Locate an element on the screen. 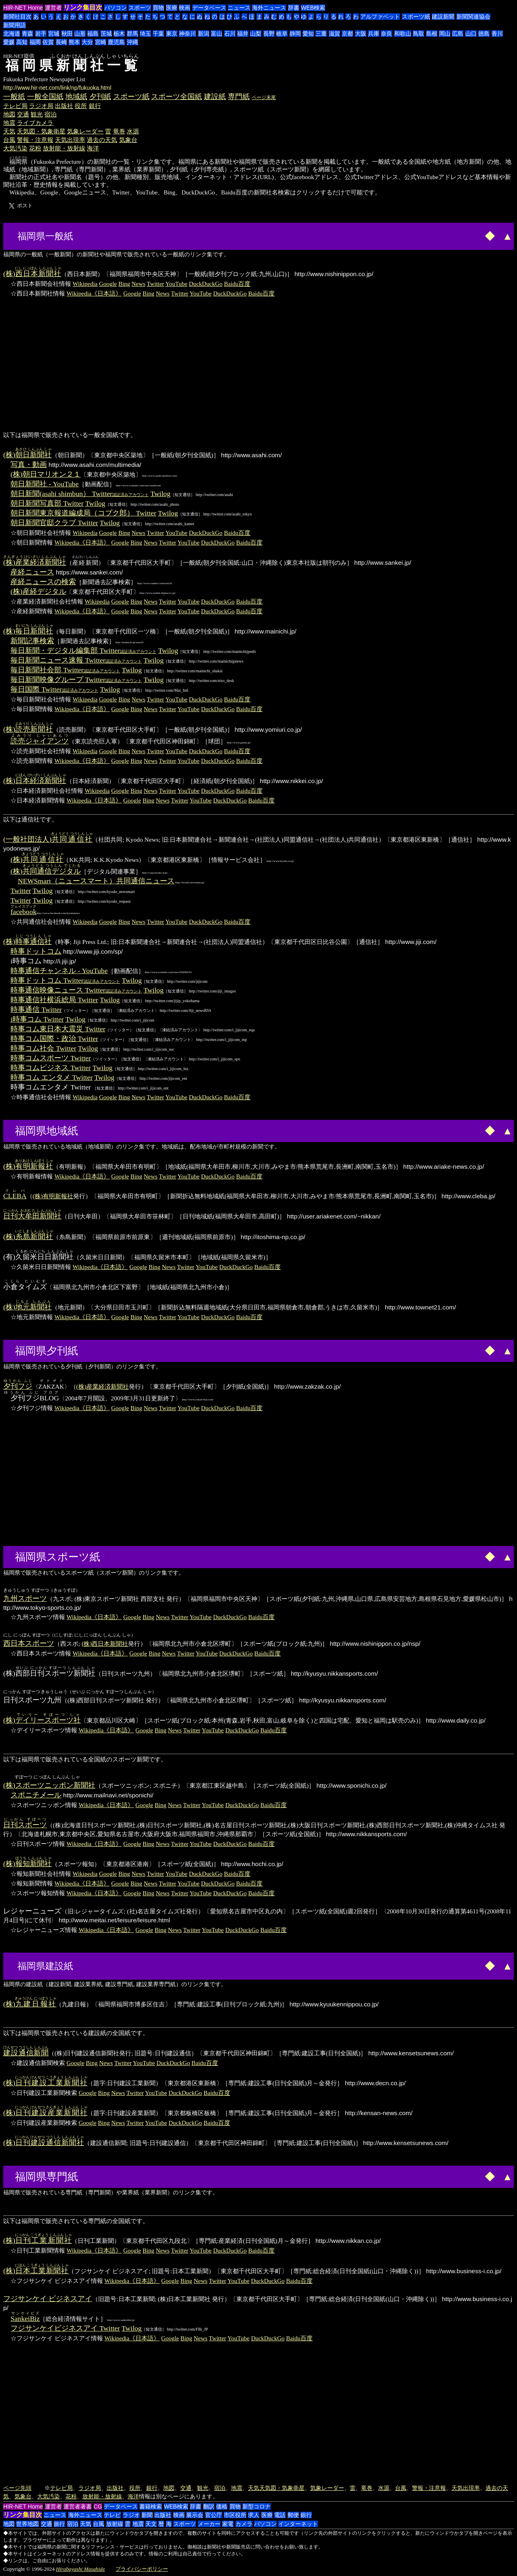 The width and height of the screenshot is (517, 2576). 映画 is located at coordinates (184, 7).